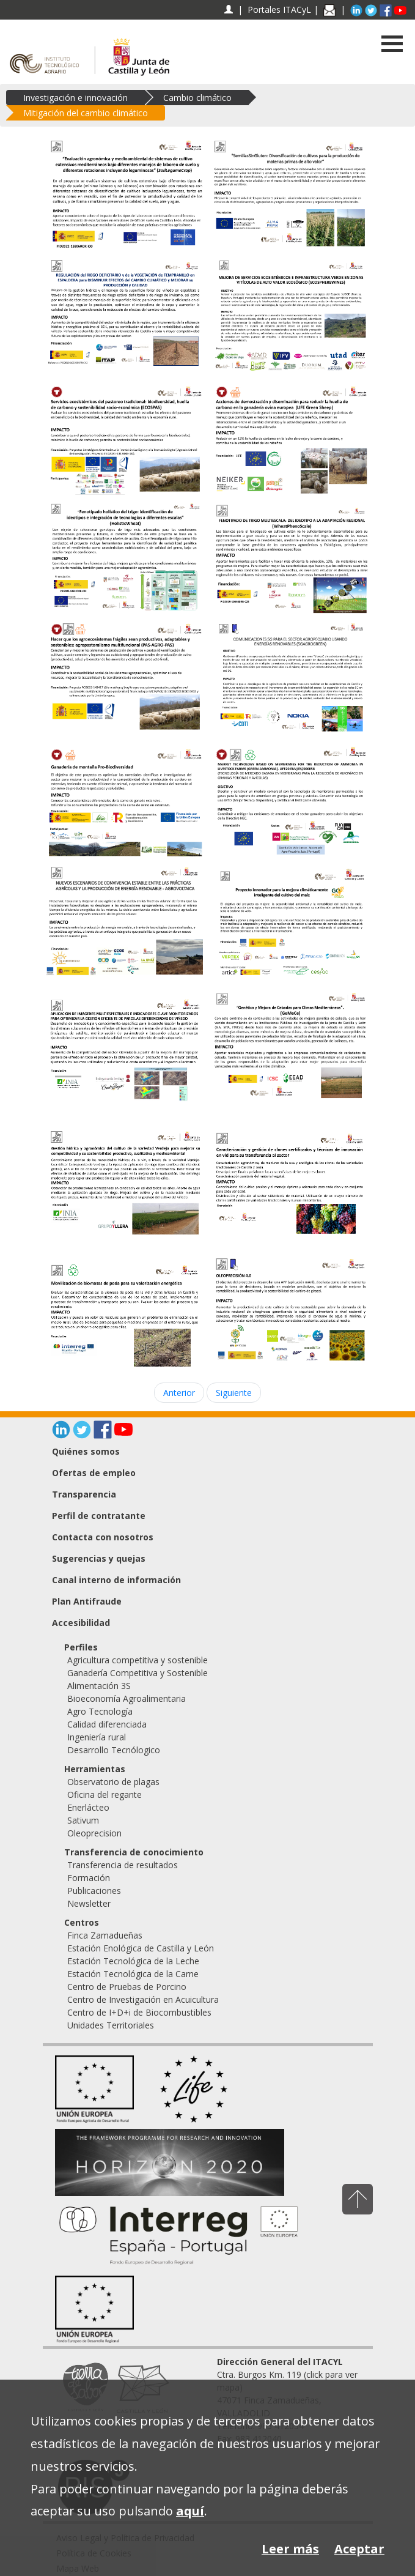  I want to click on Estación Tecnológica de la Carne, so click(133, 1974).